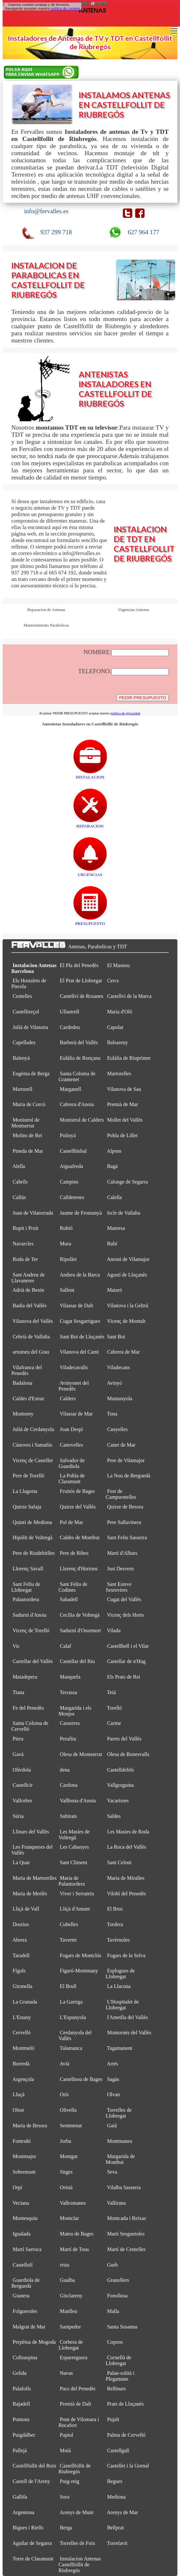 The width and height of the screenshot is (180, 2576). Describe the element at coordinates (25, 1677) in the screenshot. I see `Matadepera` at that location.